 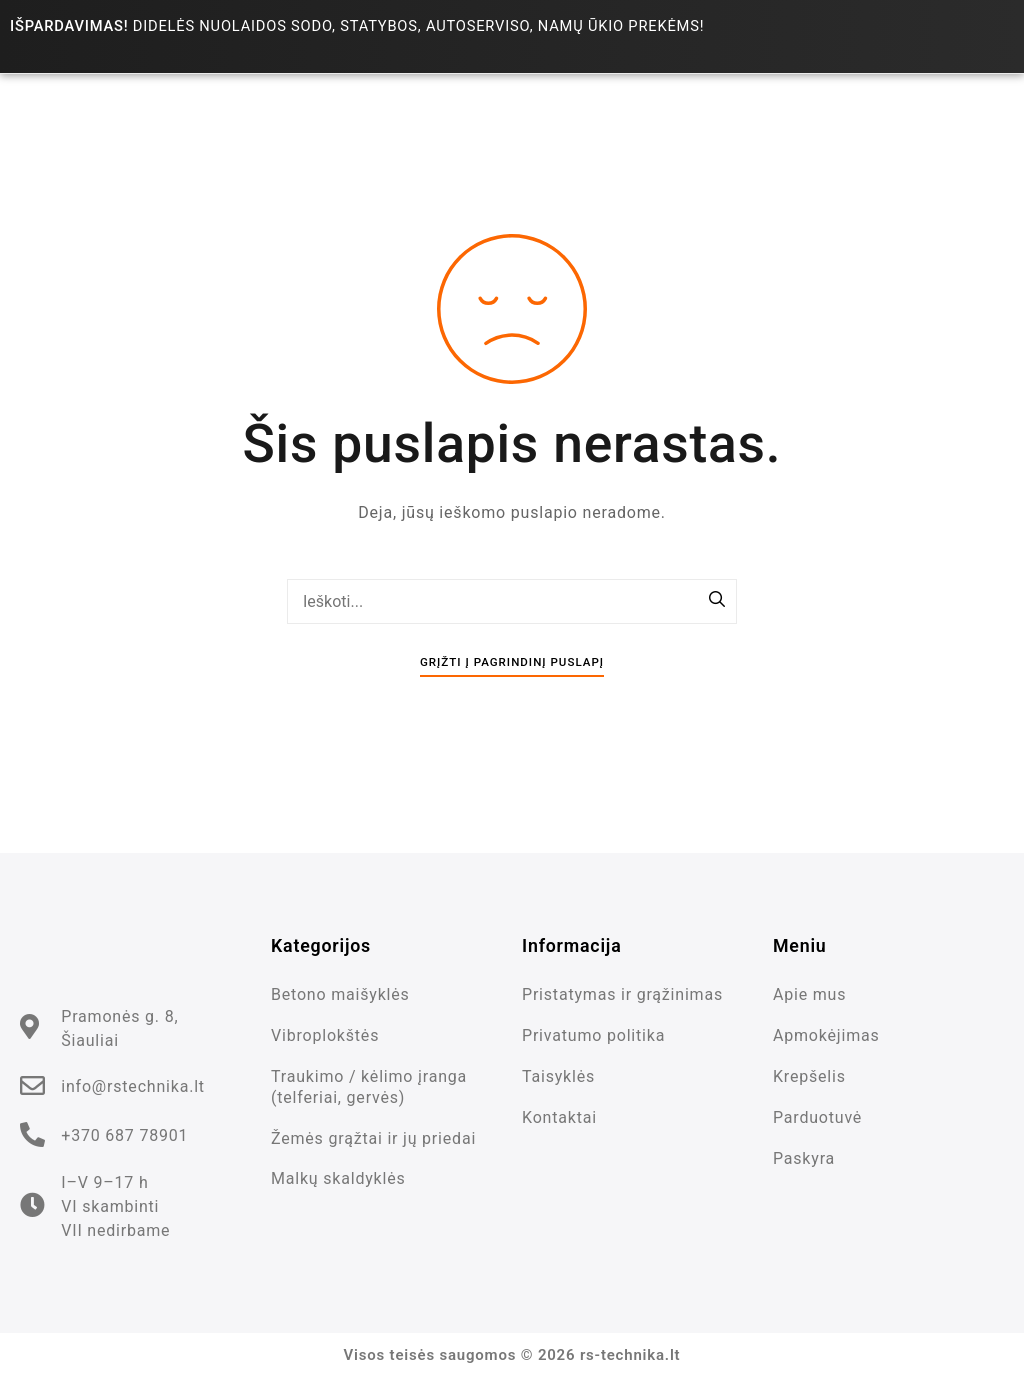 I want to click on info@rstechnika.lt, so click(x=133, y=1086).